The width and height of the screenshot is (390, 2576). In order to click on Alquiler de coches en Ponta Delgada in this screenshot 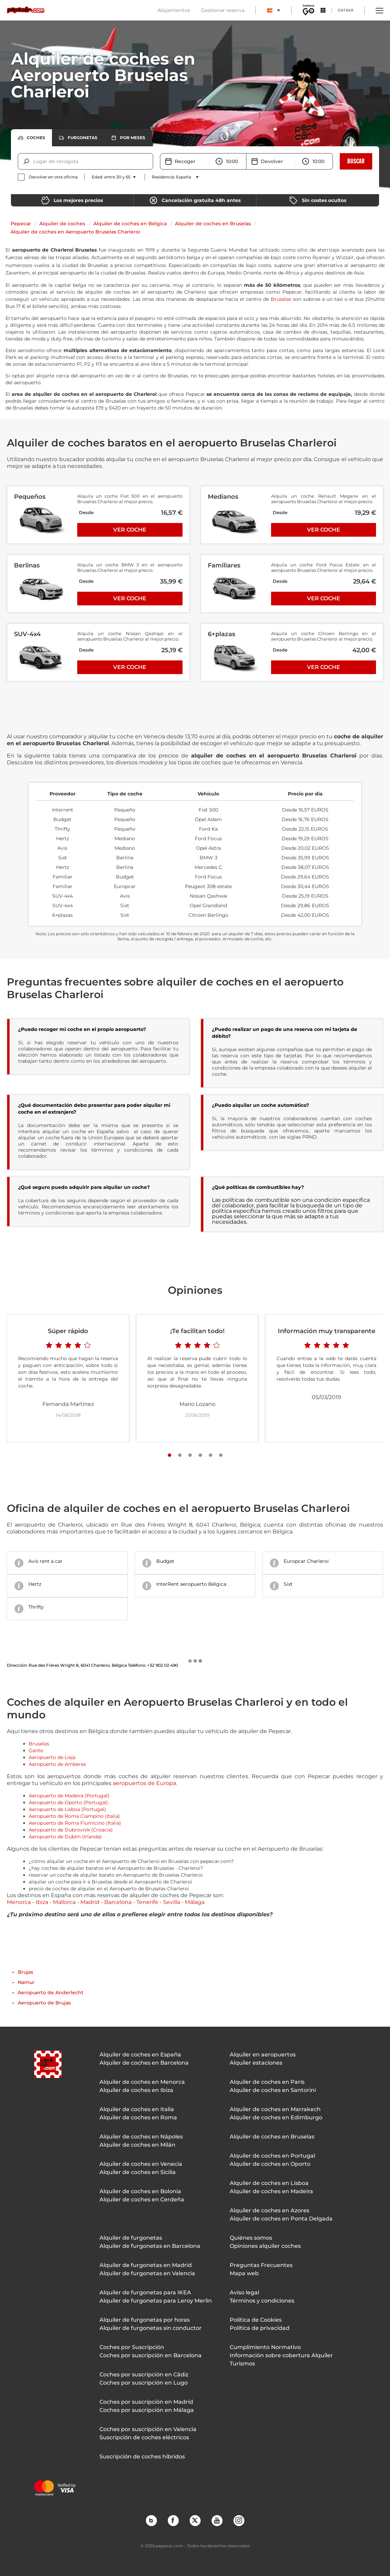, I will do `click(281, 2218)`.